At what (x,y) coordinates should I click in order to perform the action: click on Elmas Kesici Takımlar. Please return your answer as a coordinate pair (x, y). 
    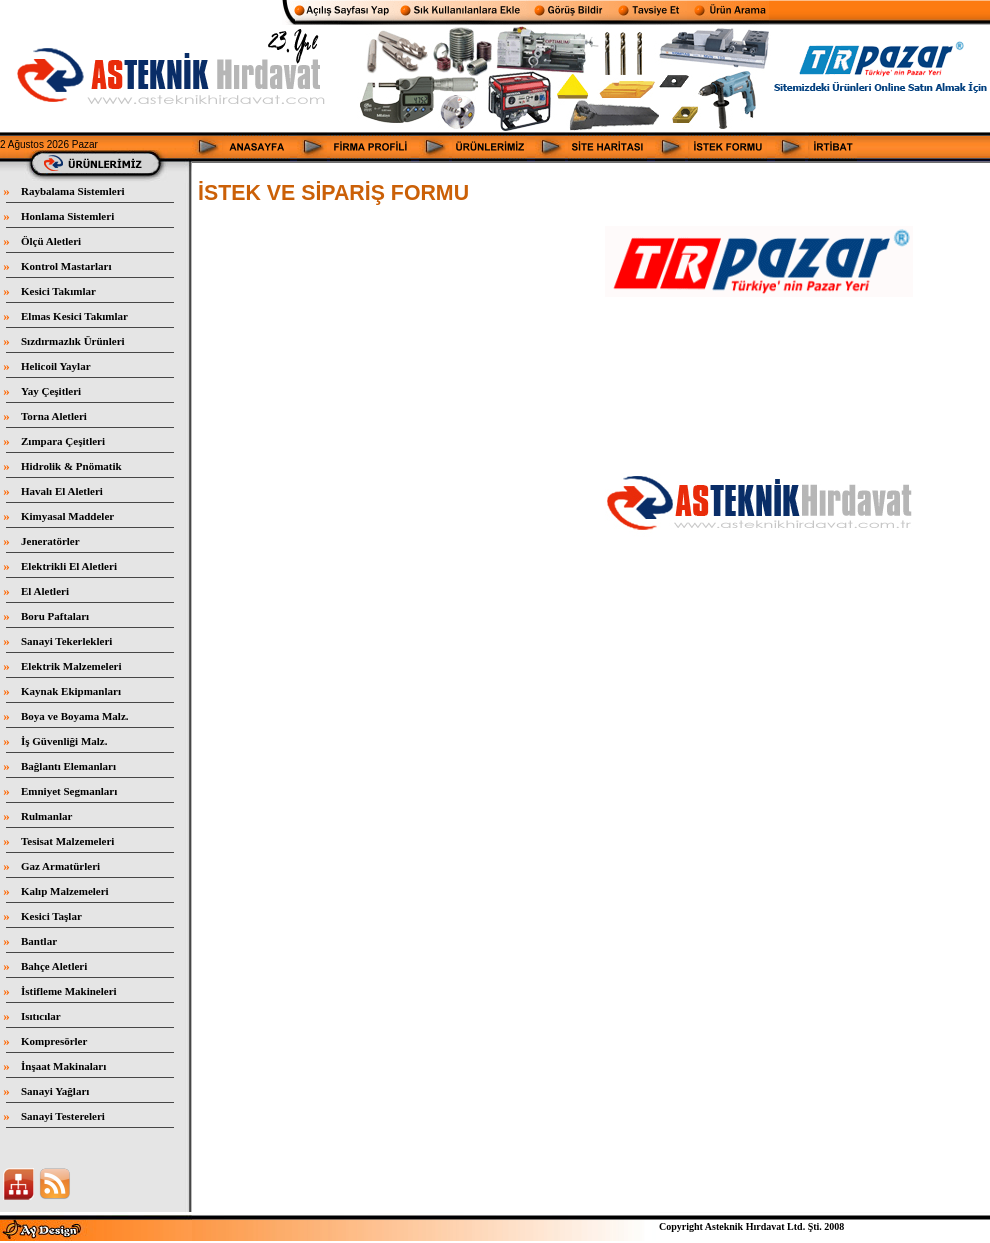
    Looking at the image, I should click on (74, 316).